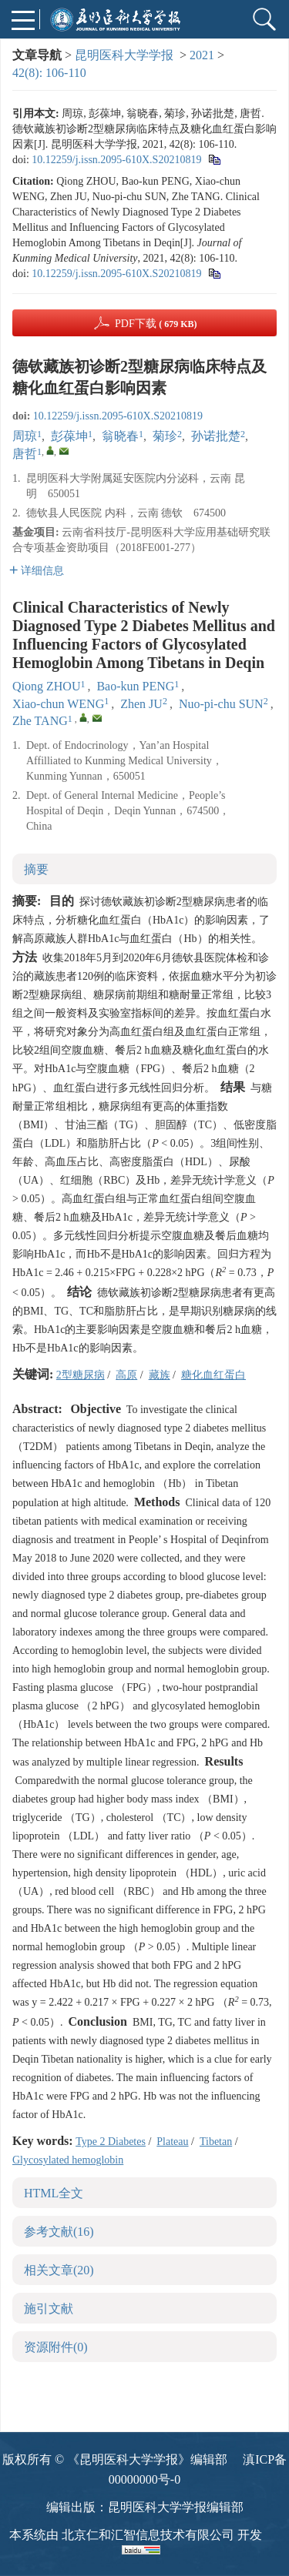 The width and height of the screenshot is (289, 2576). I want to click on 详细信息, so click(36, 570).